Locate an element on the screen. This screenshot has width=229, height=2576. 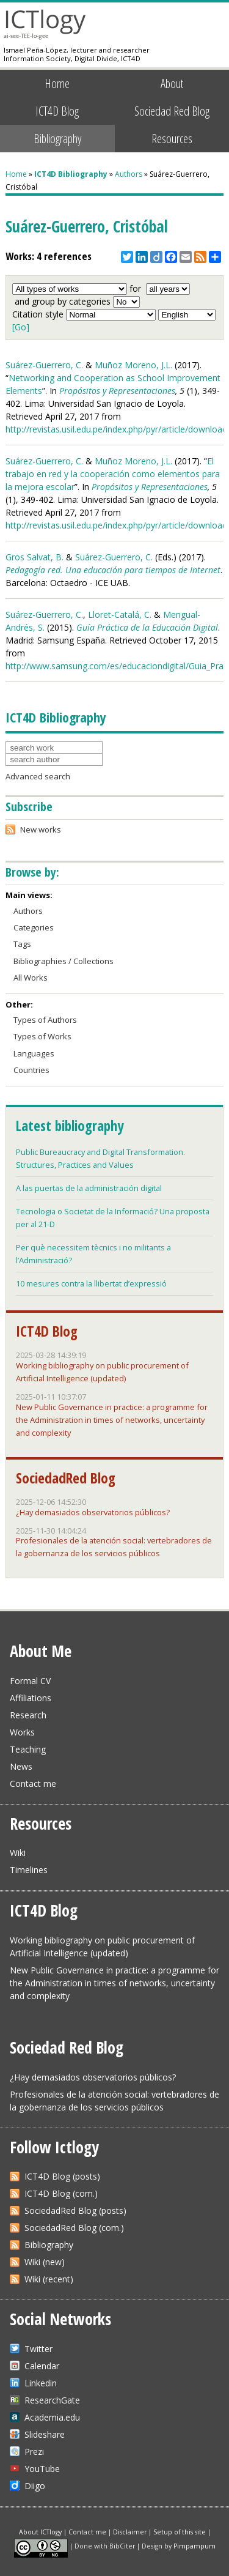
Slideshare is located at coordinates (44, 2434).